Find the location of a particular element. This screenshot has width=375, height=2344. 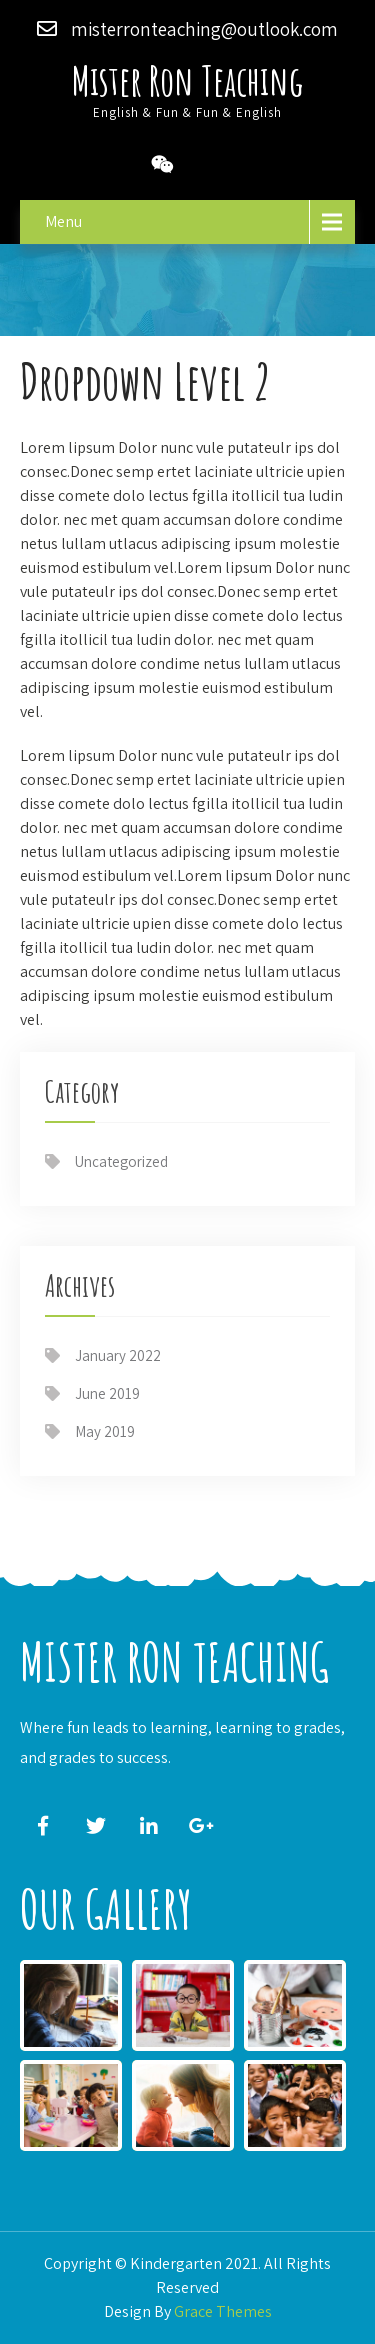

Menu is located at coordinates (63, 221).